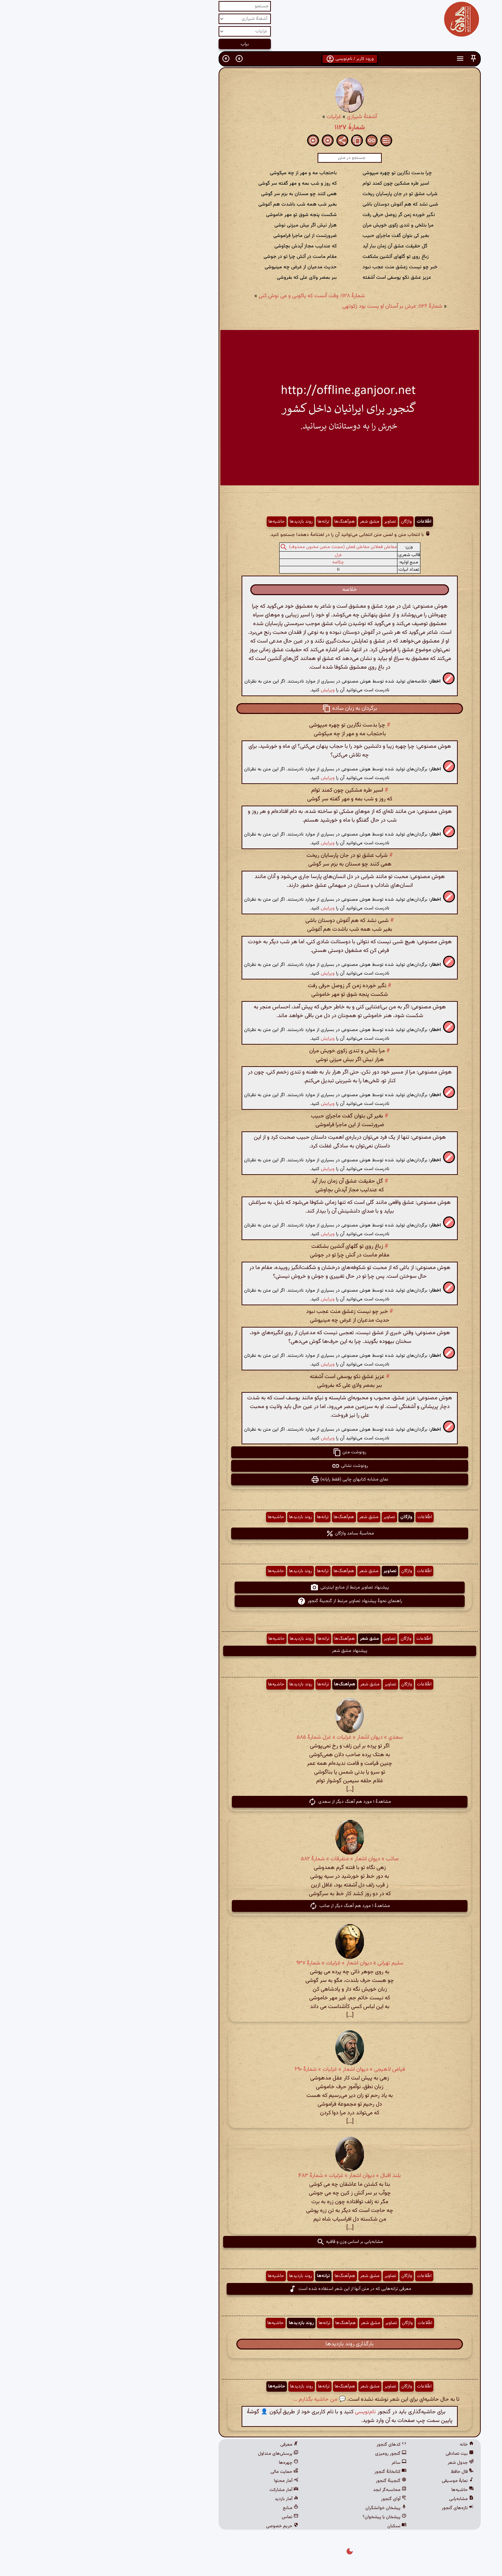  What do you see at coordinates (244, 547) in the screenshot?
I see `مفاعلن فعلاتن مفاعلن فعلن (مجتث مثمن مخبون محذوف)` at bounding box center [244, 547].